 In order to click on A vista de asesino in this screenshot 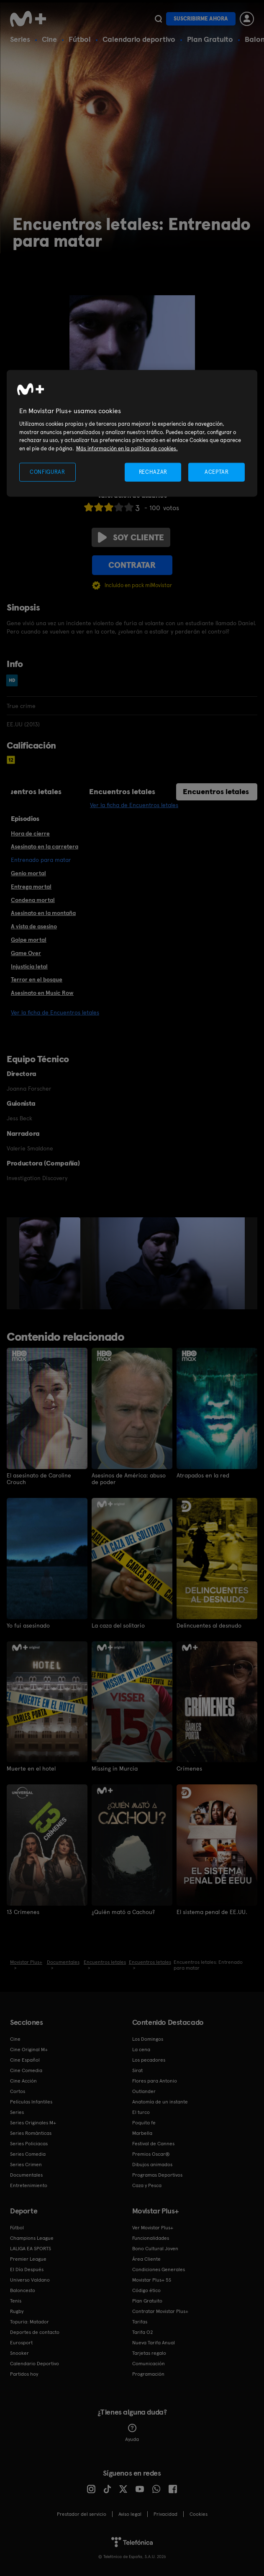, I will do `click(34, 926)`.